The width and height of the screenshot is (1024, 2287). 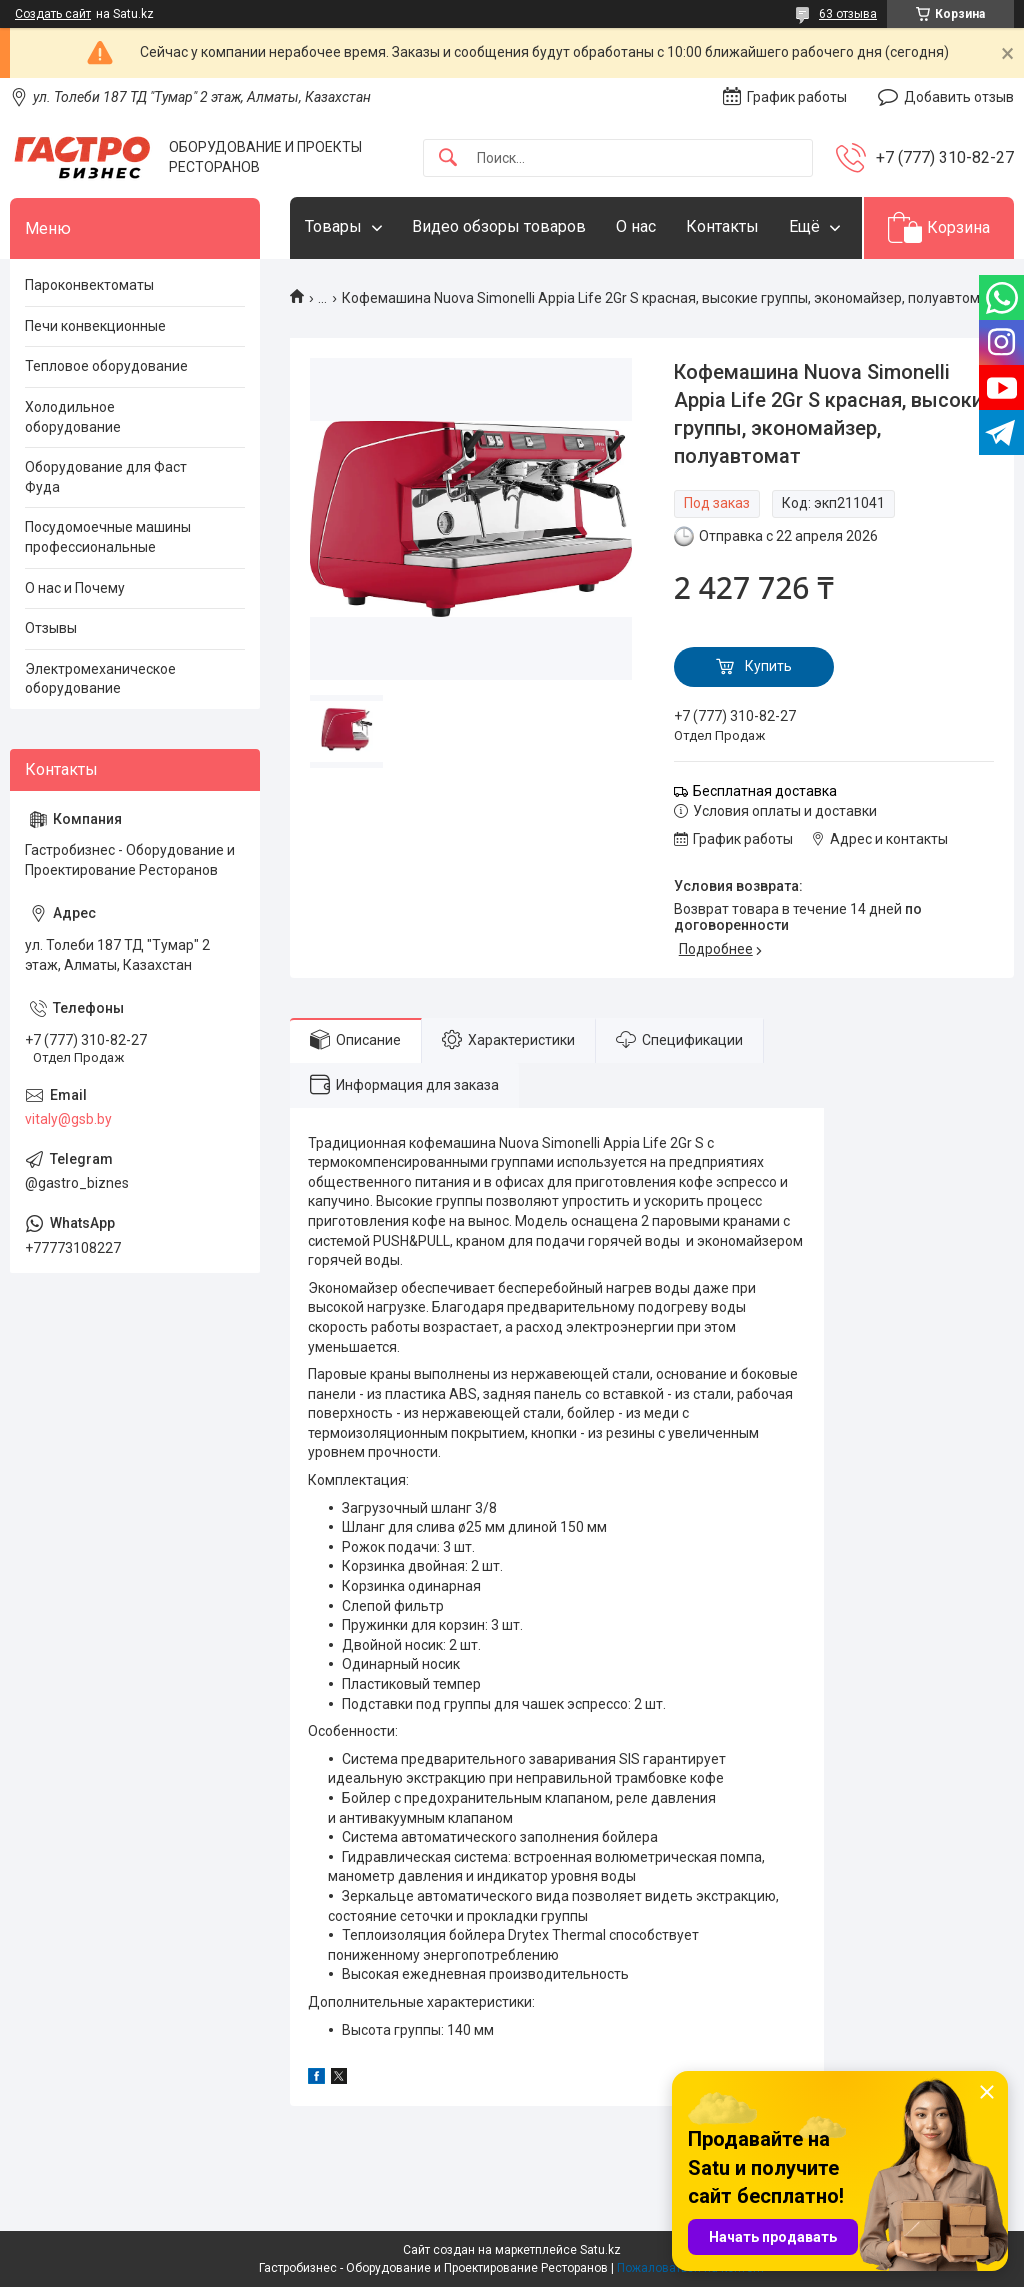 I want to click on О нас и Почему, so click(x=75, y=588).